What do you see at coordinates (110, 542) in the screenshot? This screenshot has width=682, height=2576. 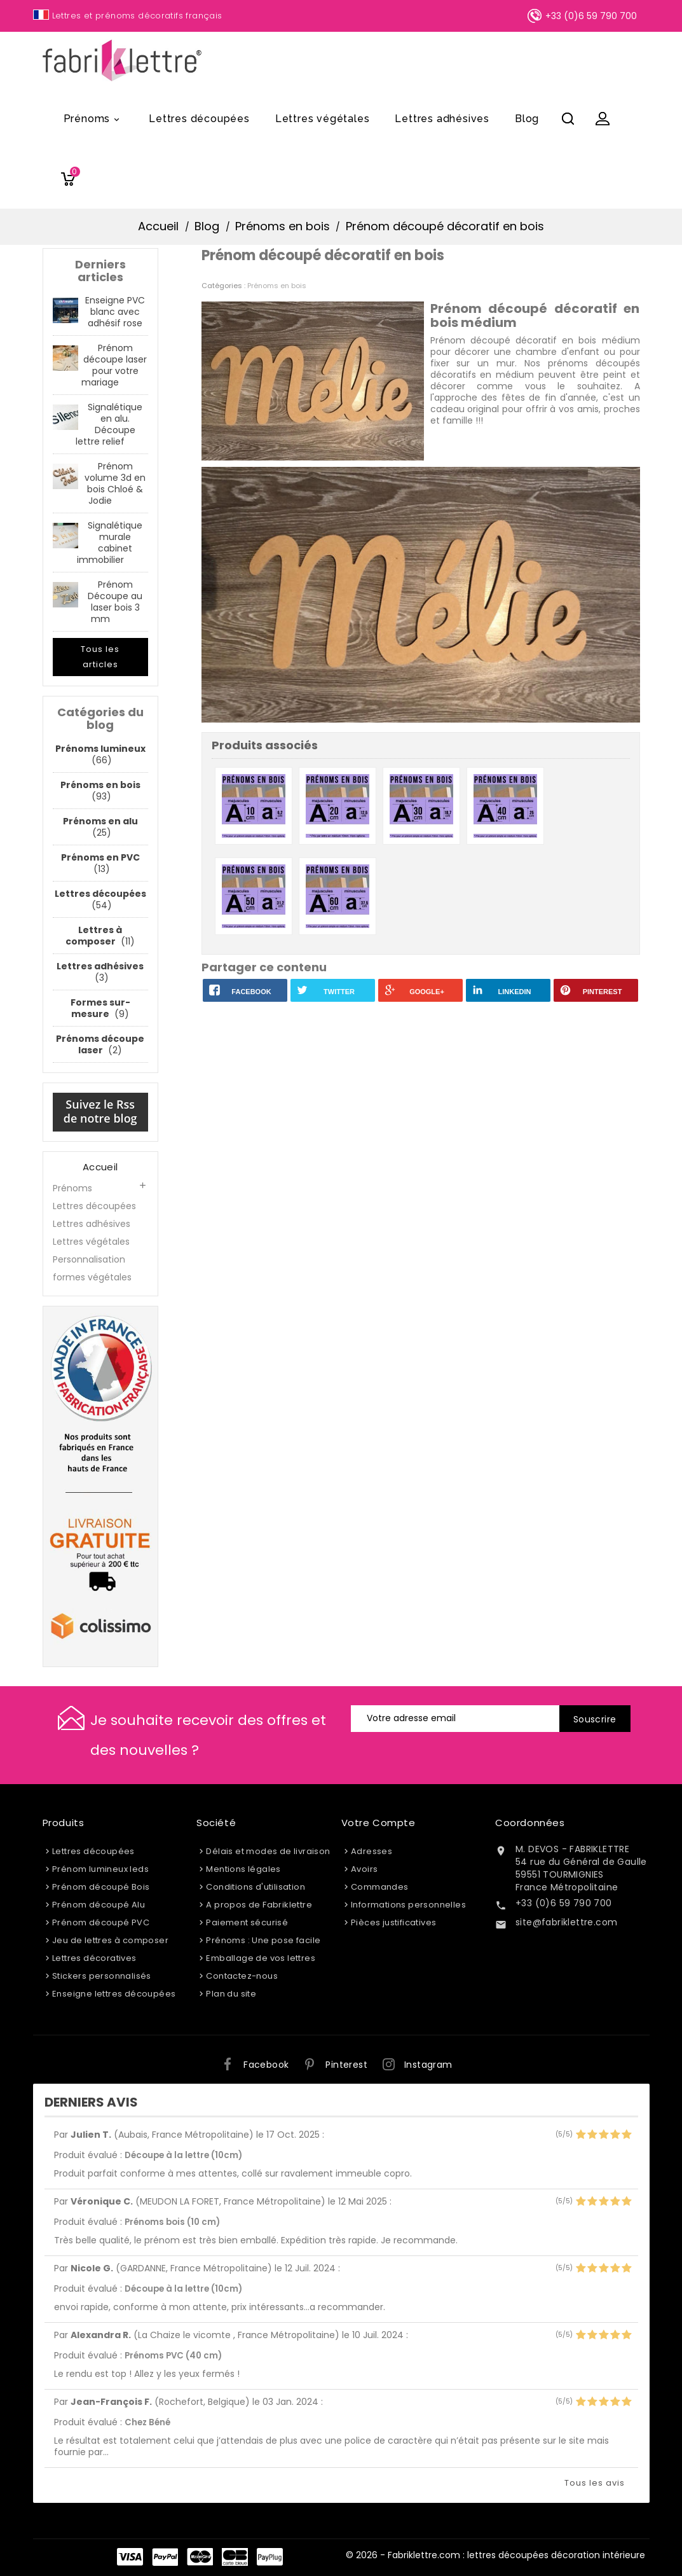 I see `Signalétique murale cabinet immobilier` at bounding box center [110, 542].